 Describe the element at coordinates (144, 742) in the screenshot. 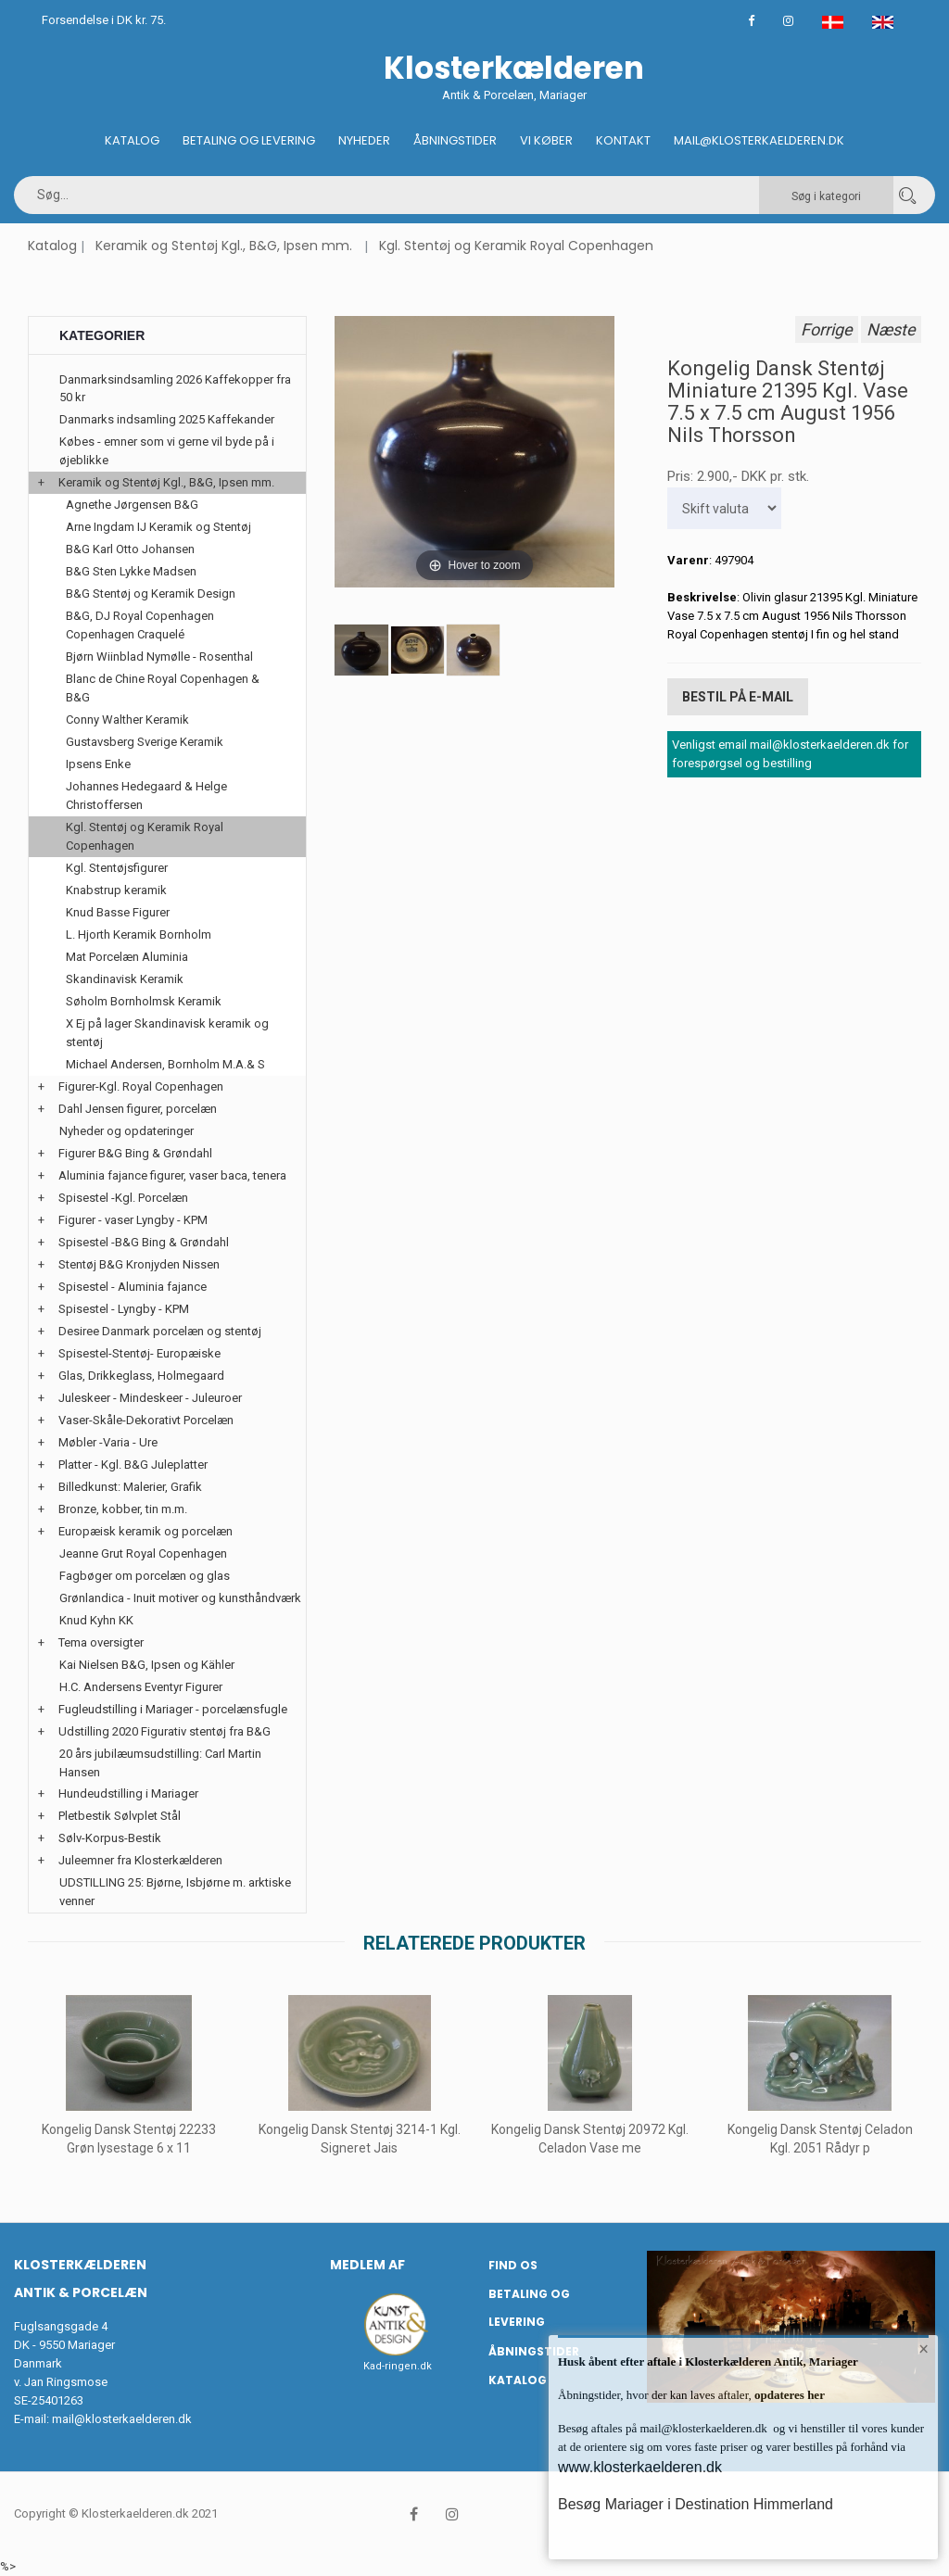

I see `Gustavsberg Sverige Keramik` at that location.